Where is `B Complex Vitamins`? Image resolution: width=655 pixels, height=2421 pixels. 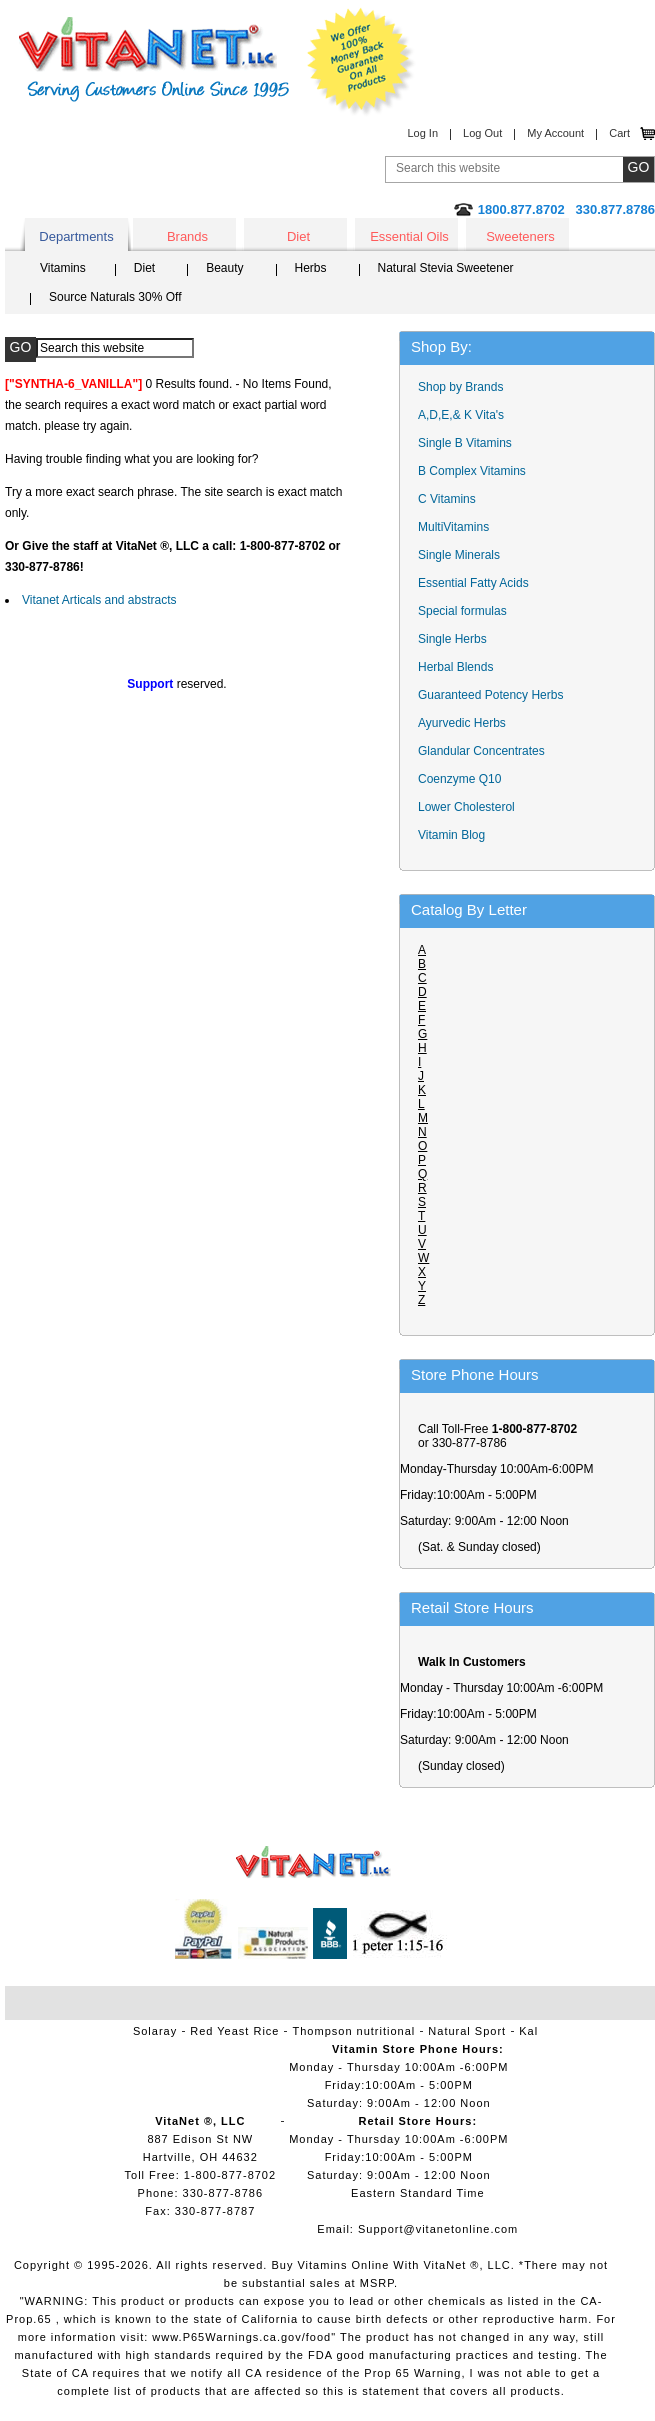 B Complex Vitamins is located at coordinates (472, 471).